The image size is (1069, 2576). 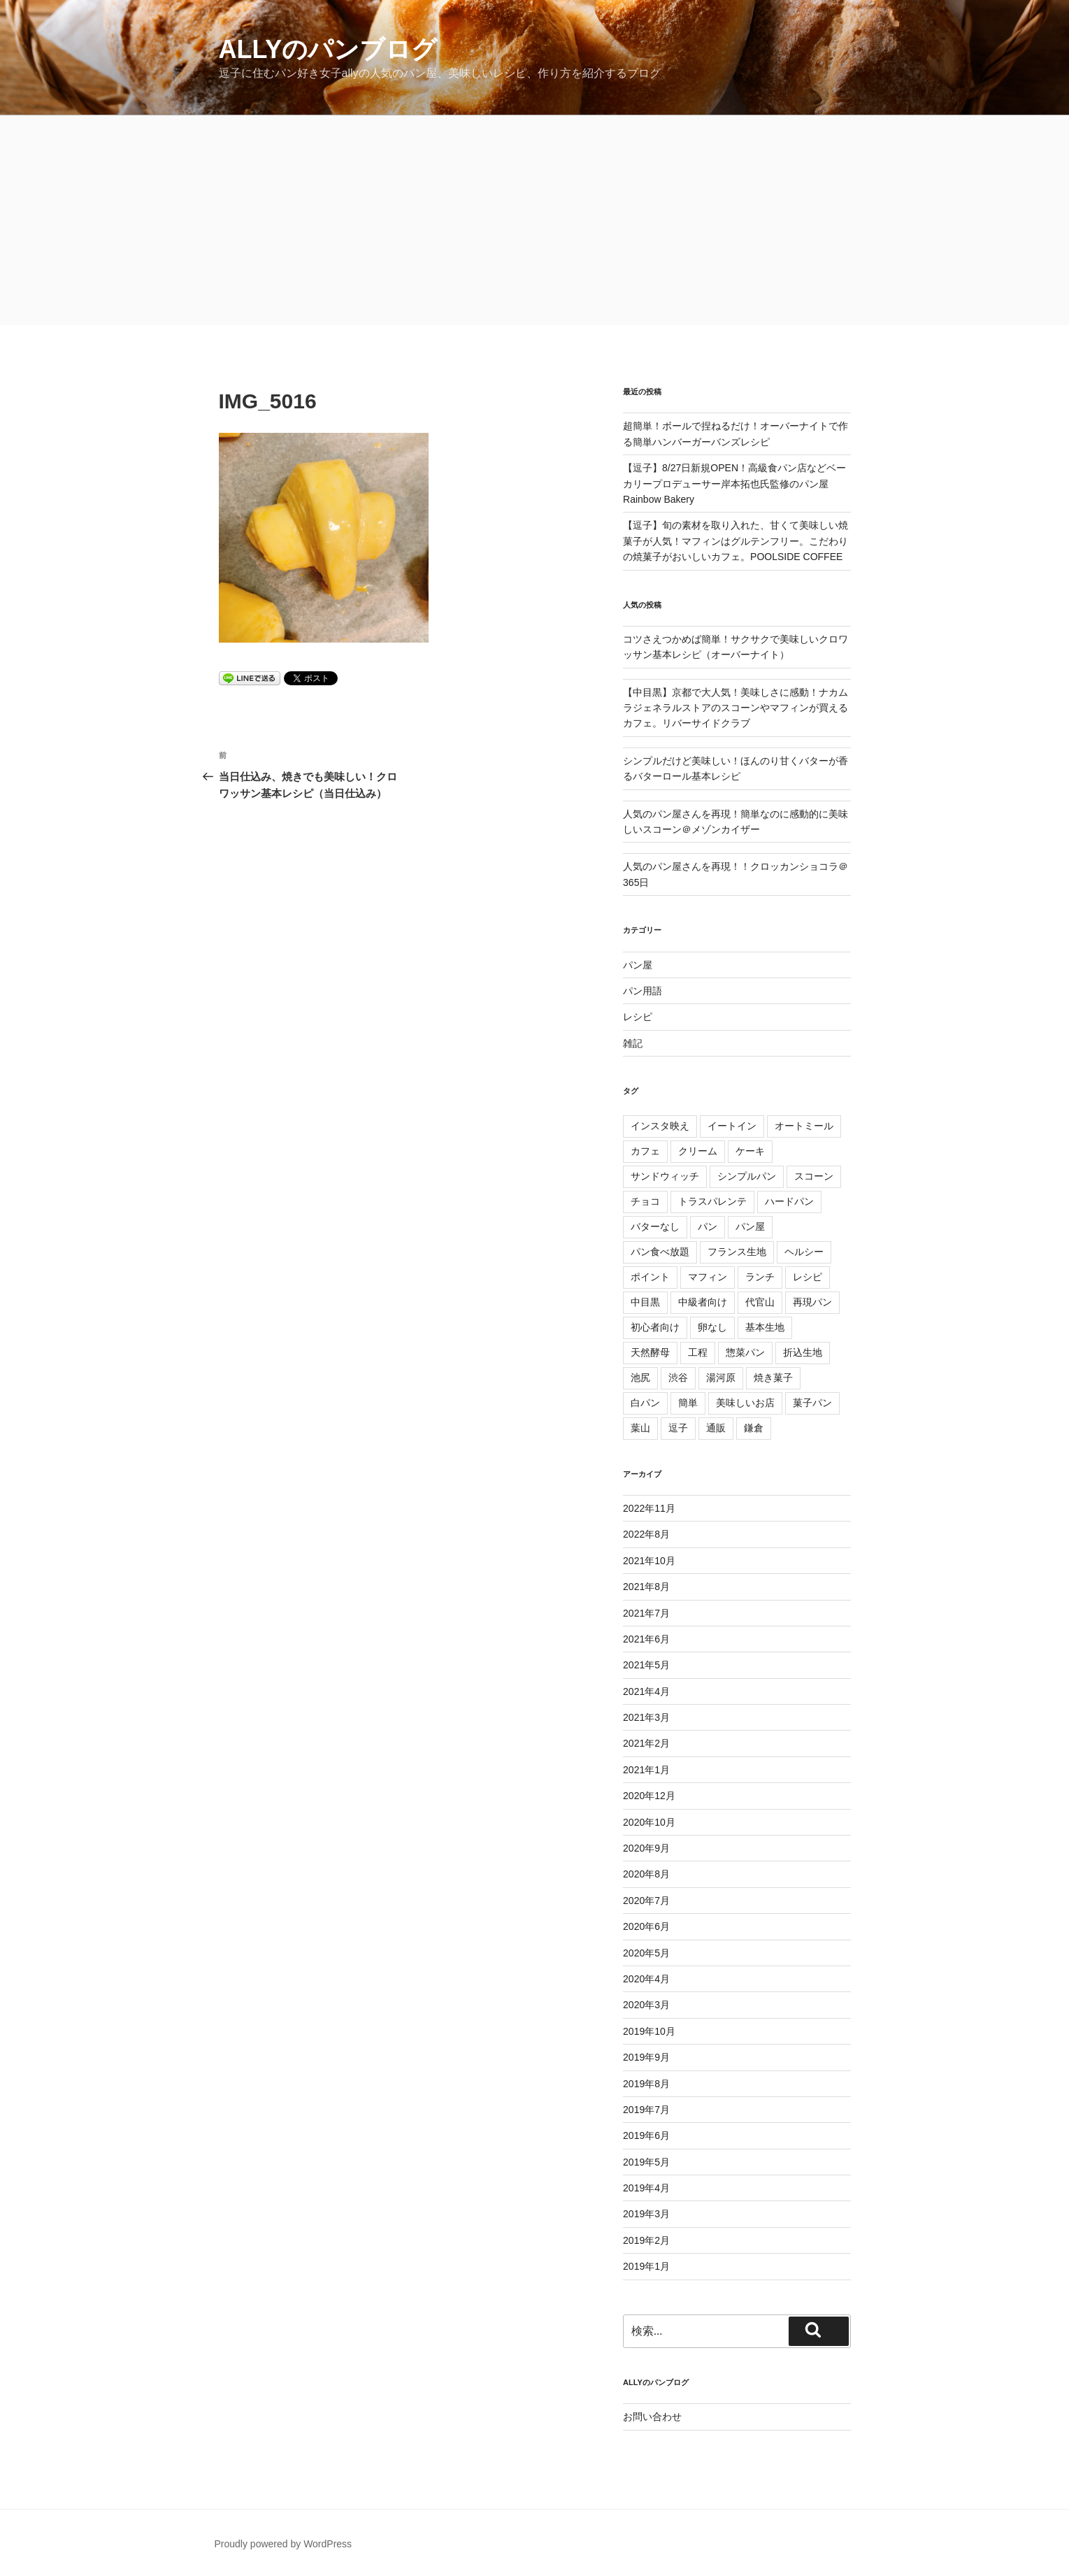 I want to click on 2021年6月, so click(x=646, y=1639).